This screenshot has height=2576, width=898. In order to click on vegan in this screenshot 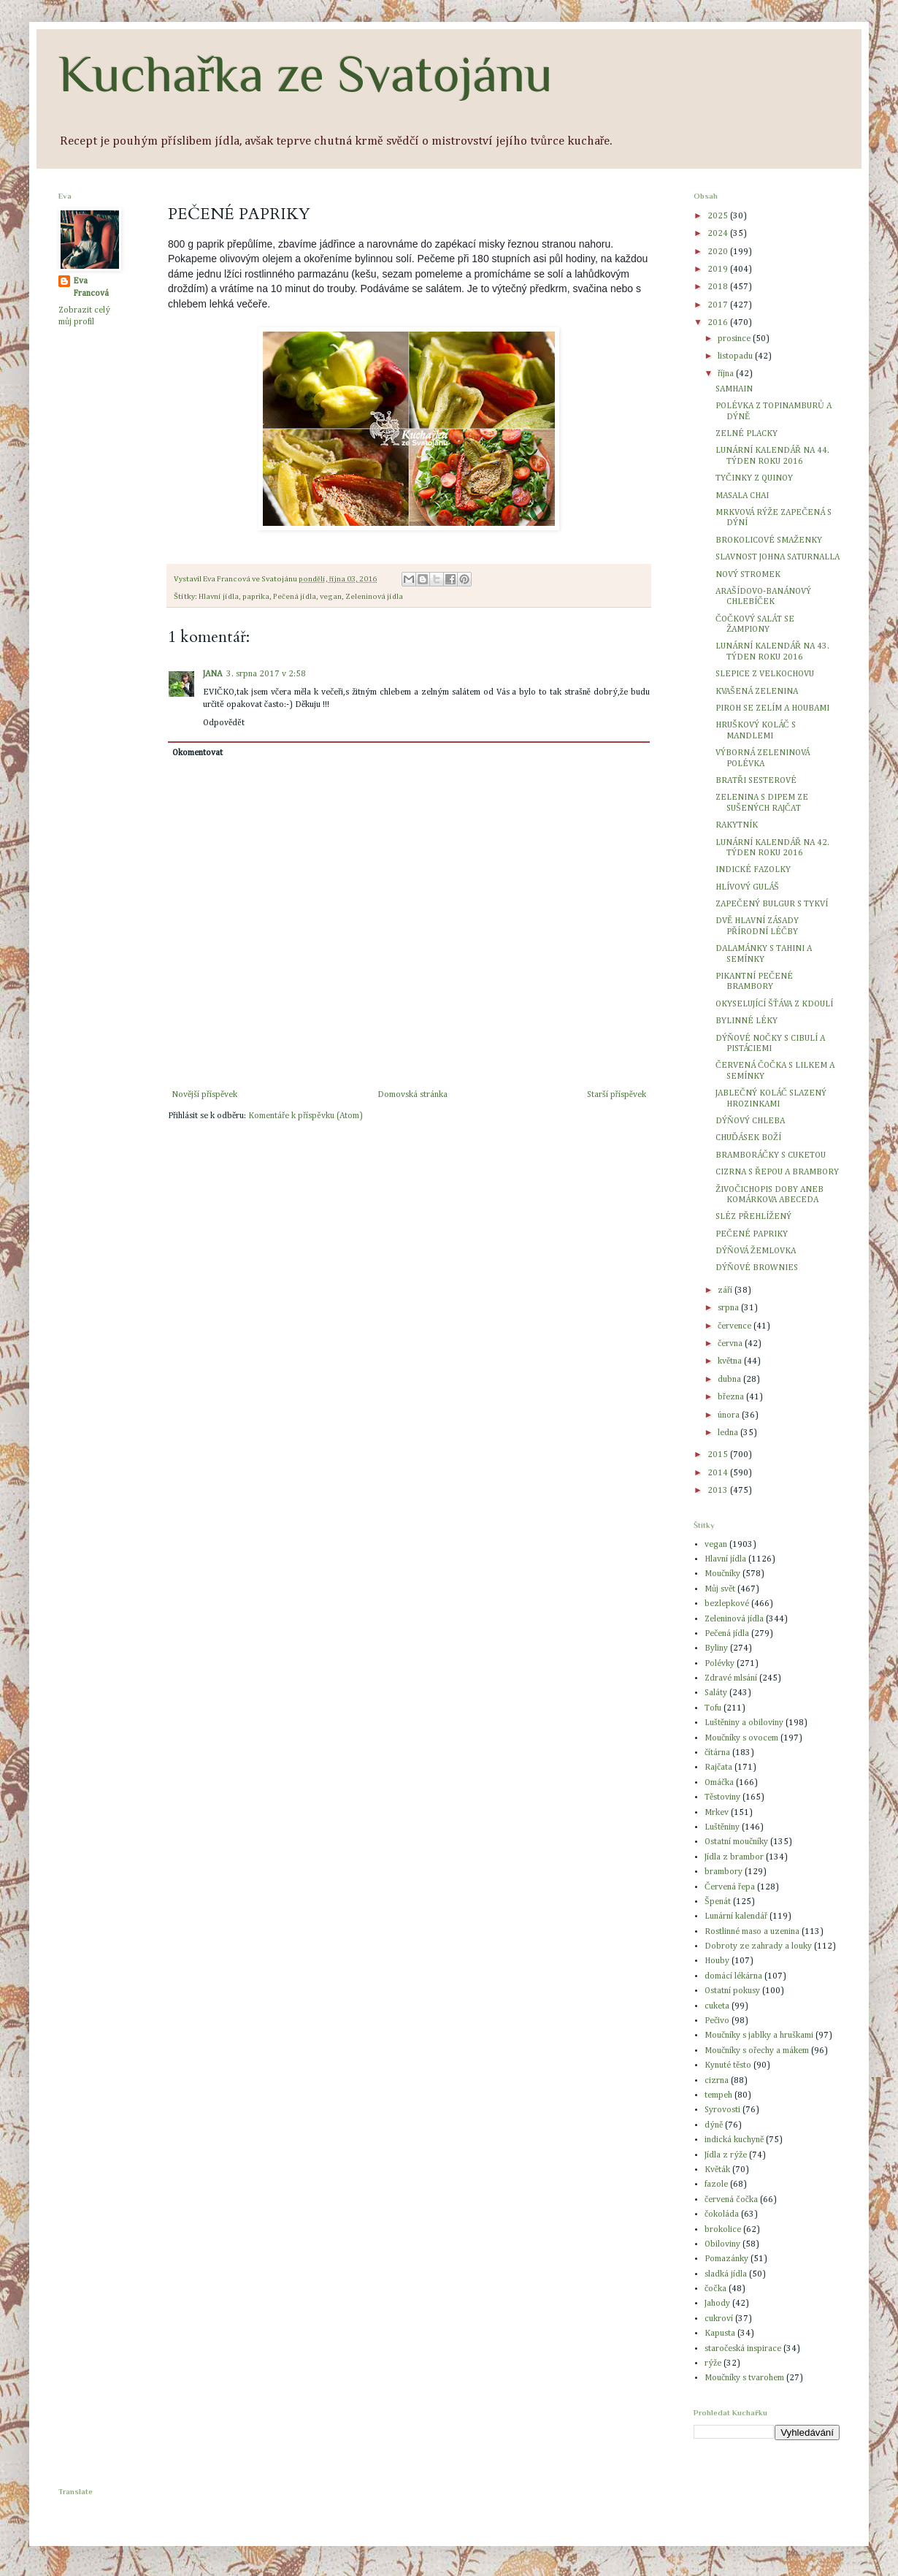, I will do `click(331, 596)`.